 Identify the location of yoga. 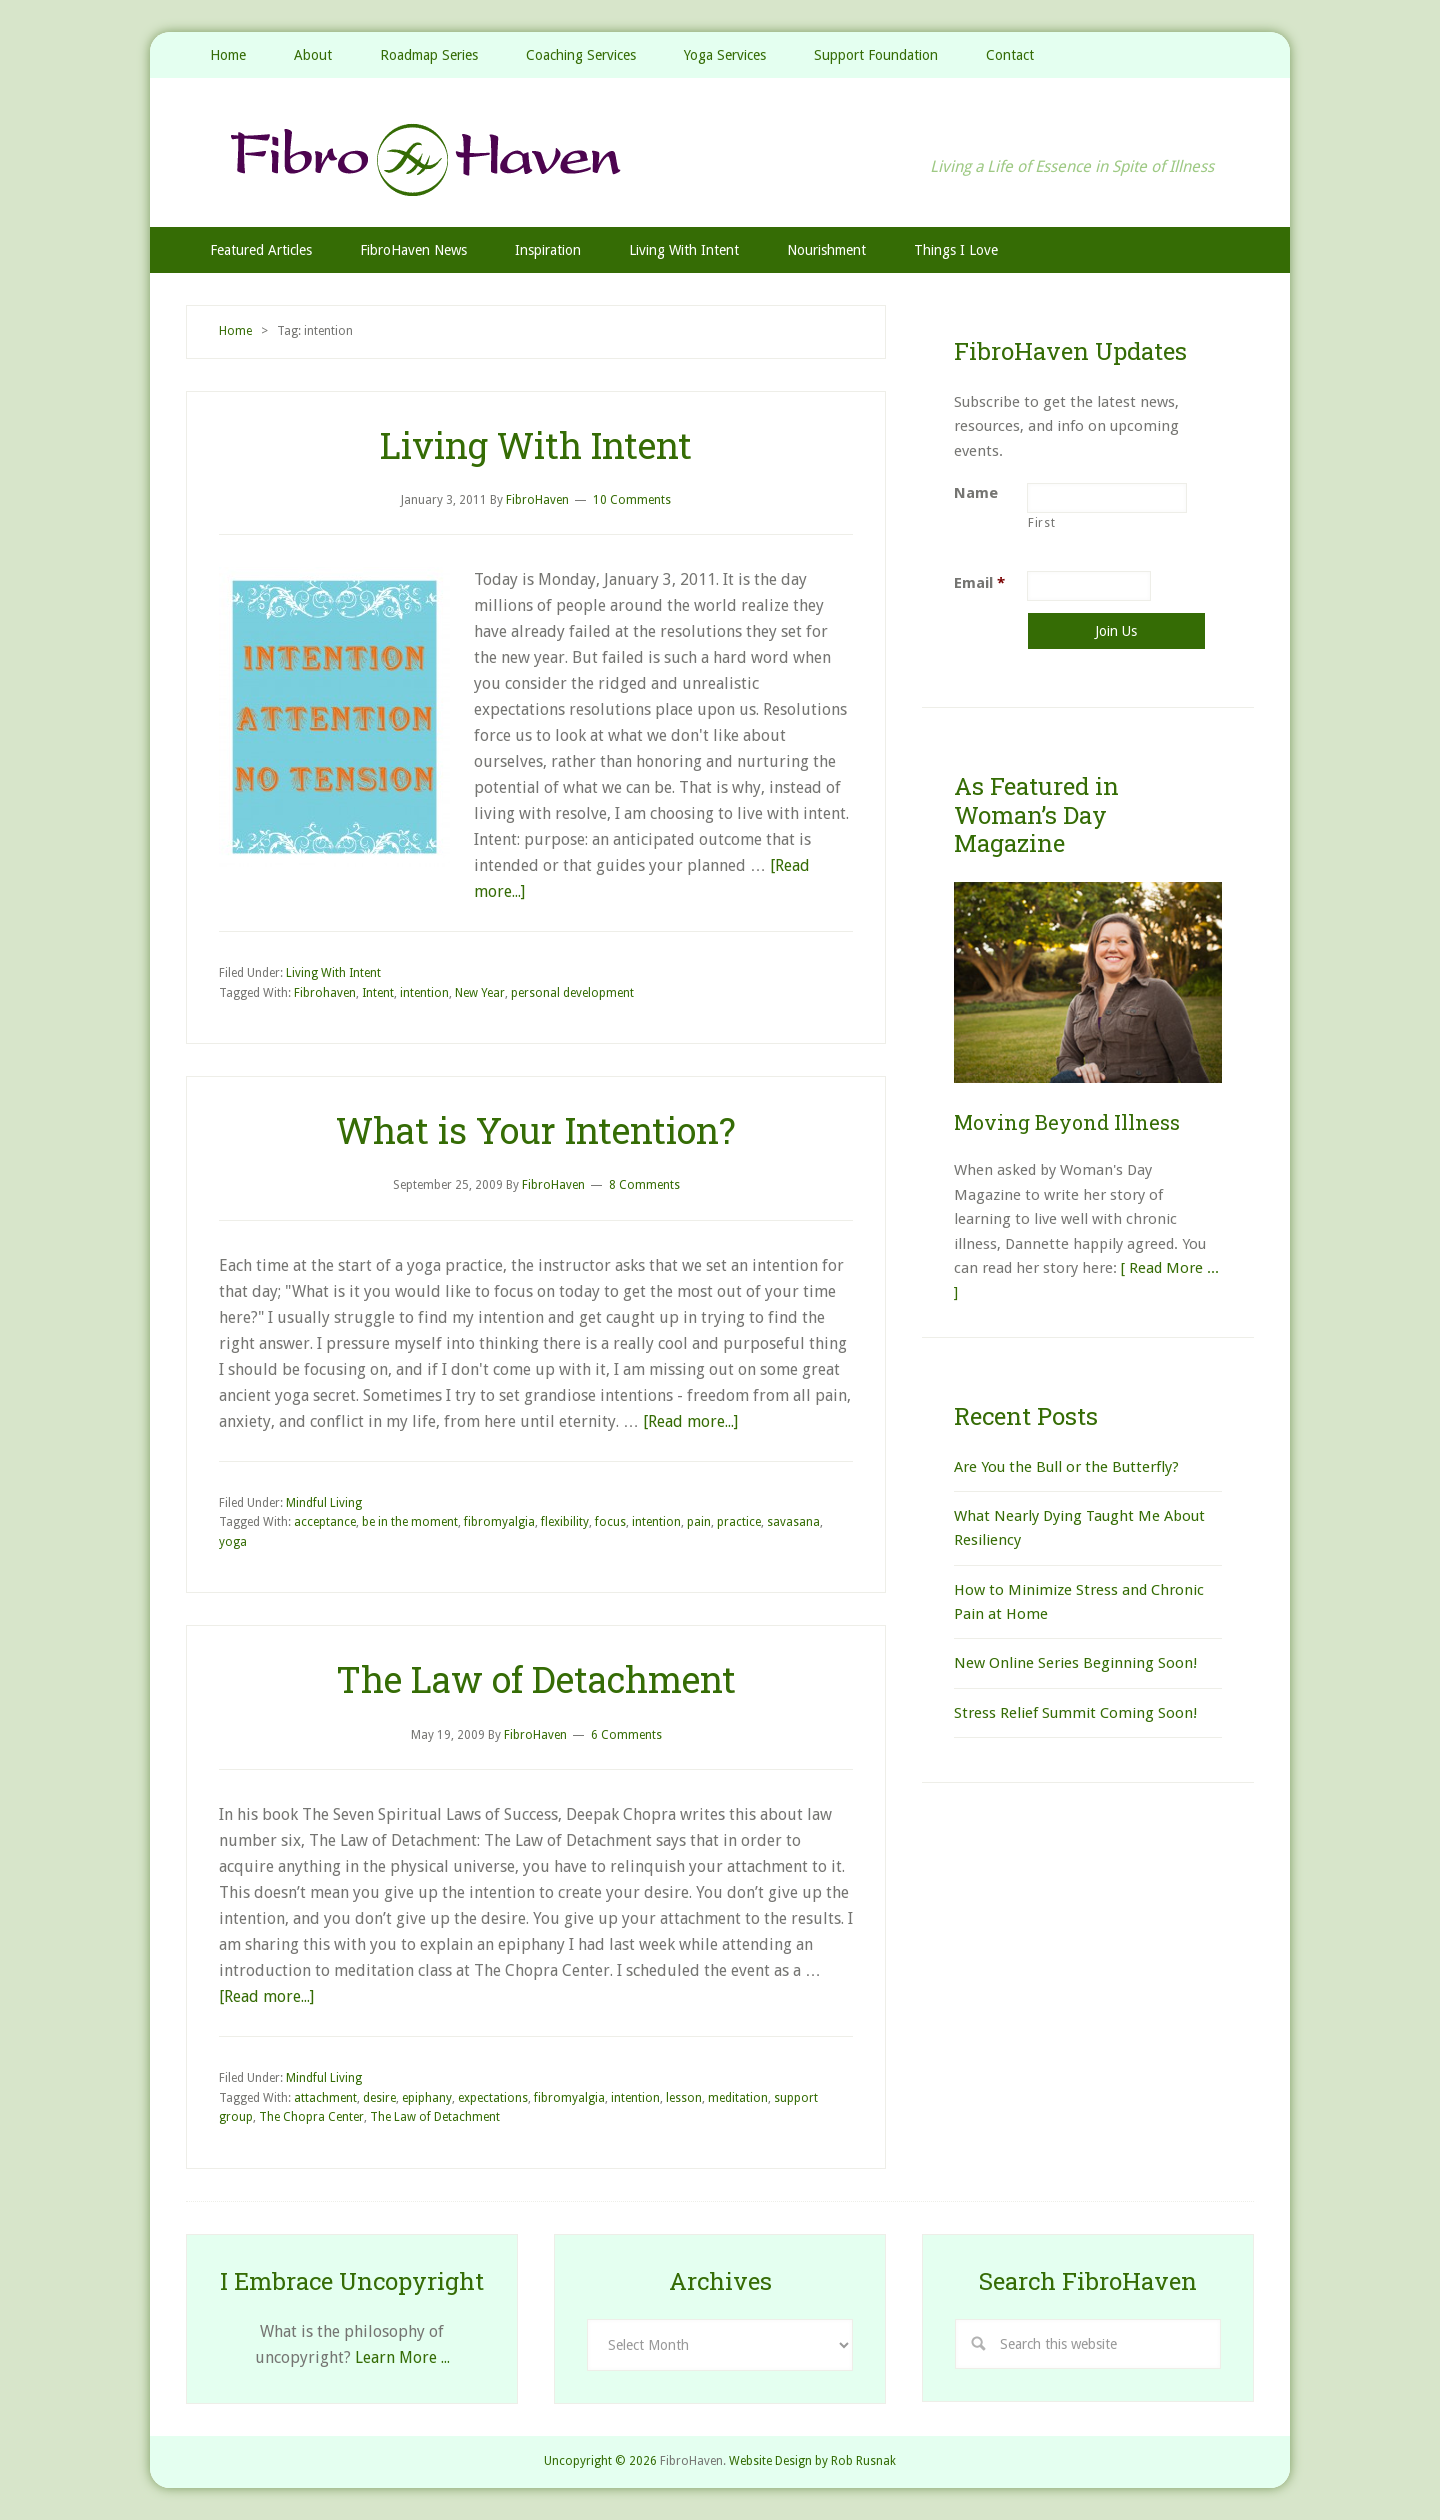
(233, 1542).